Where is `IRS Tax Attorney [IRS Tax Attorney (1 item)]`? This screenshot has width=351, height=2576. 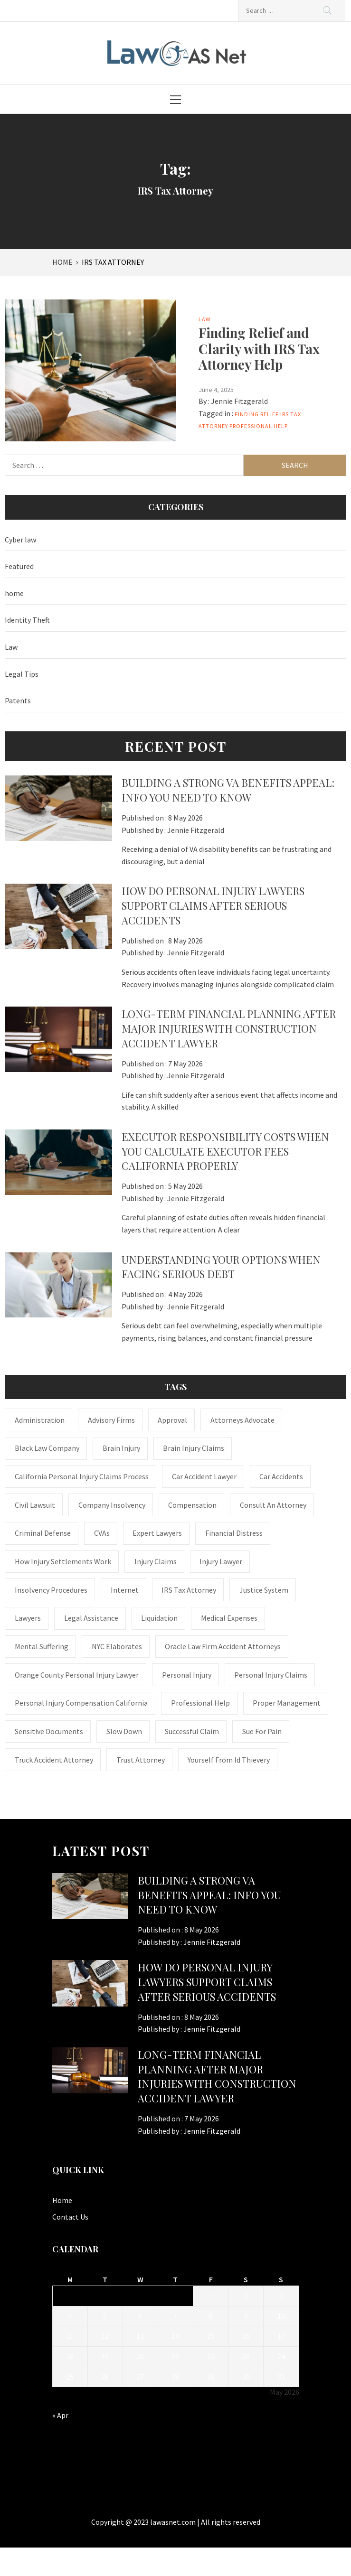
IRS Tax Attorney [IRS Tax Attorney (1 item)] is located at coordinates (188, 1590).